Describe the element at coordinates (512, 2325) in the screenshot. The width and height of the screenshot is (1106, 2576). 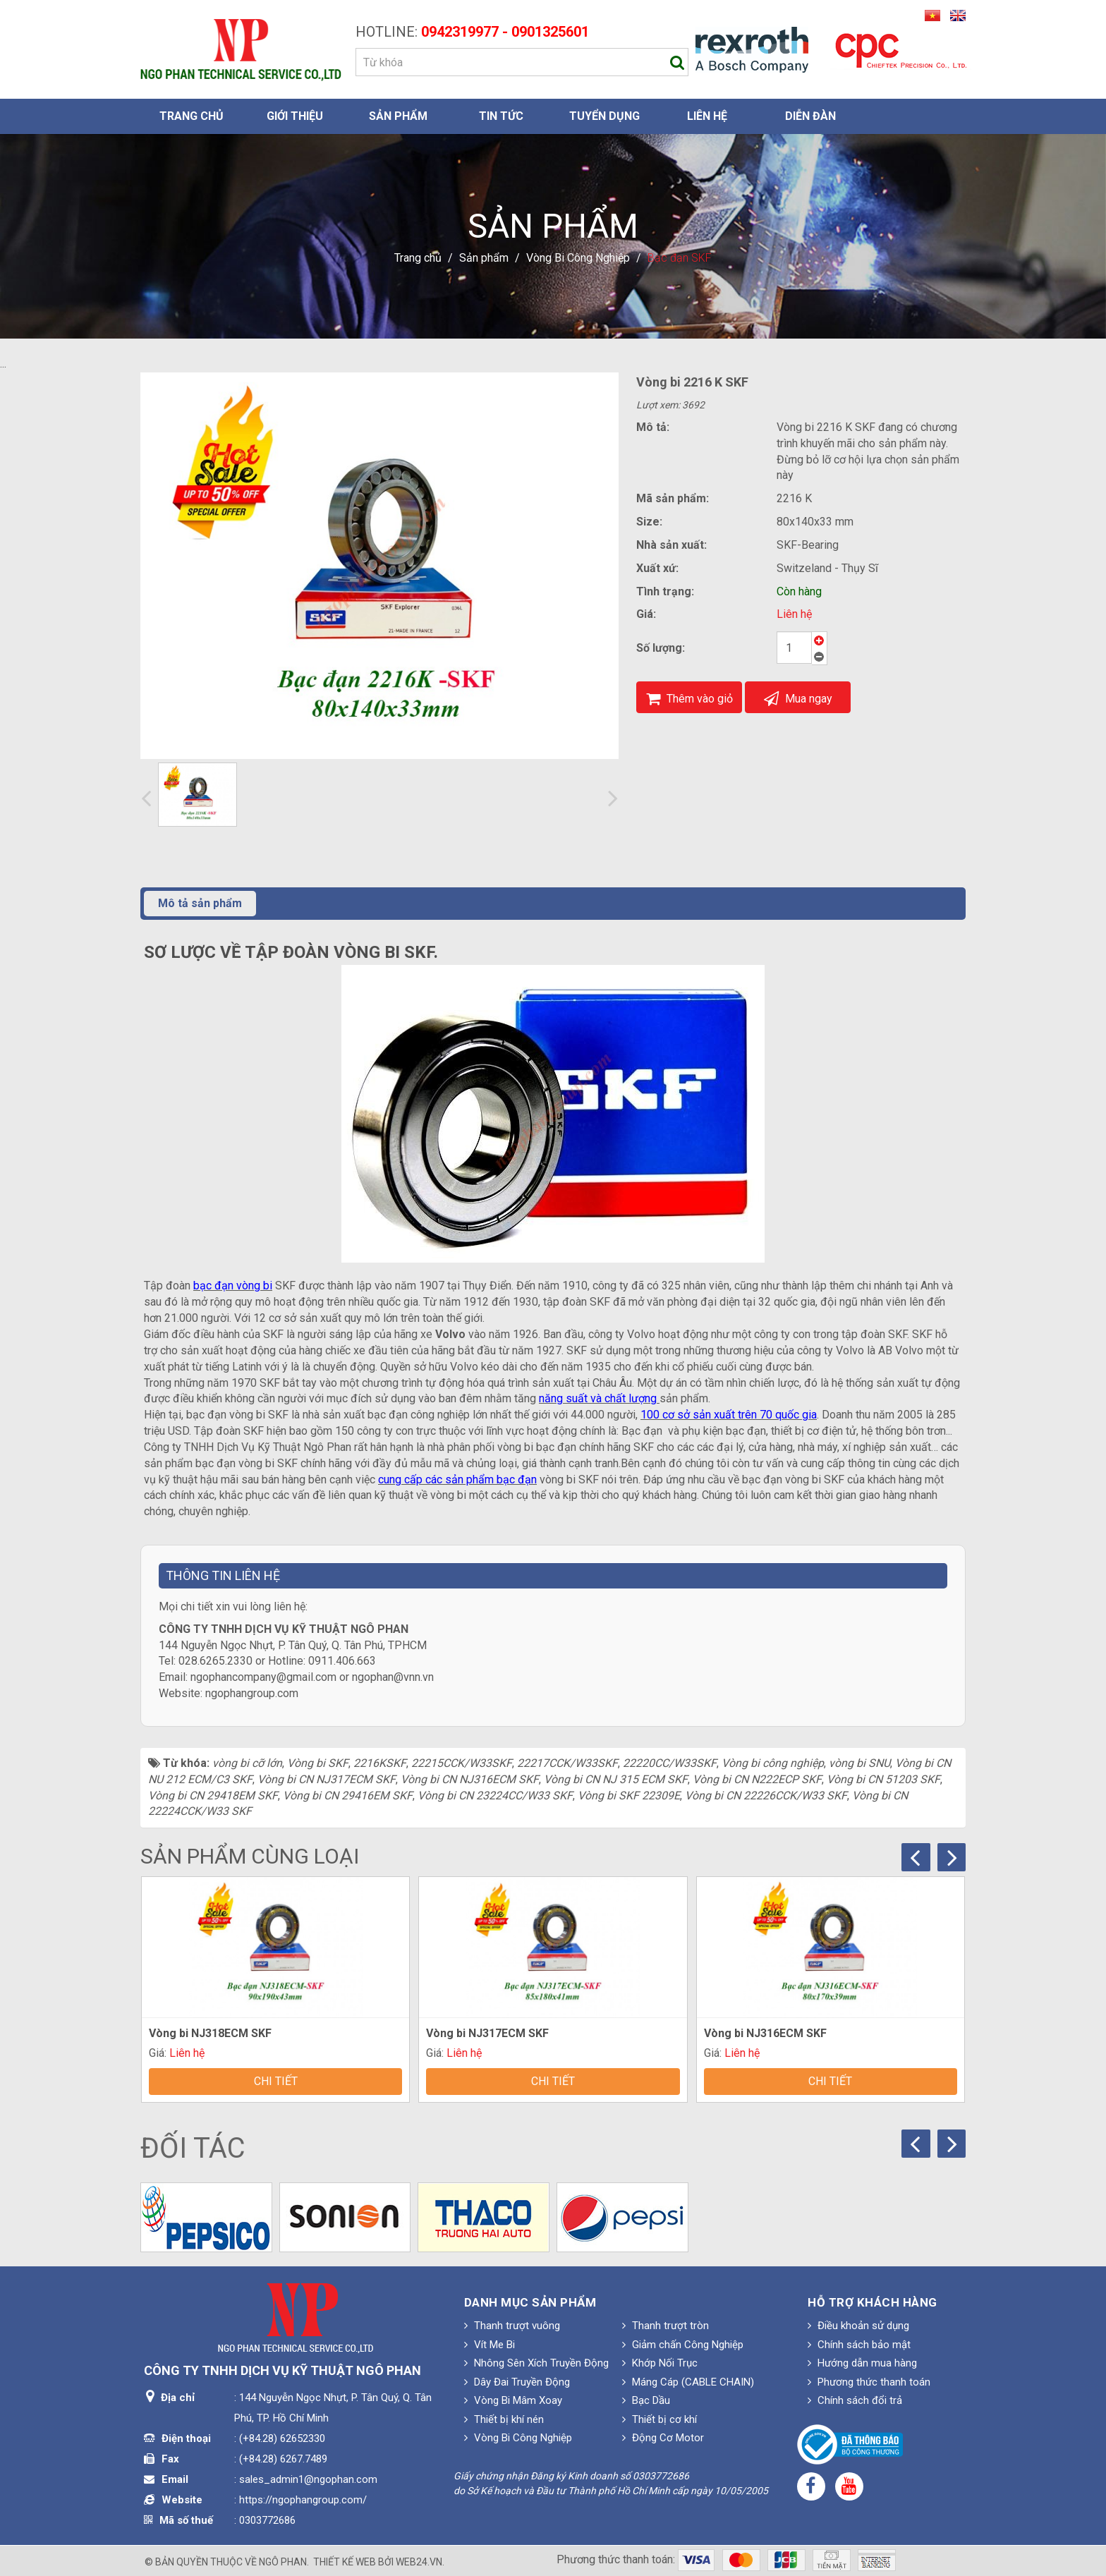
I see `Thanh trượt vuông` at that location.